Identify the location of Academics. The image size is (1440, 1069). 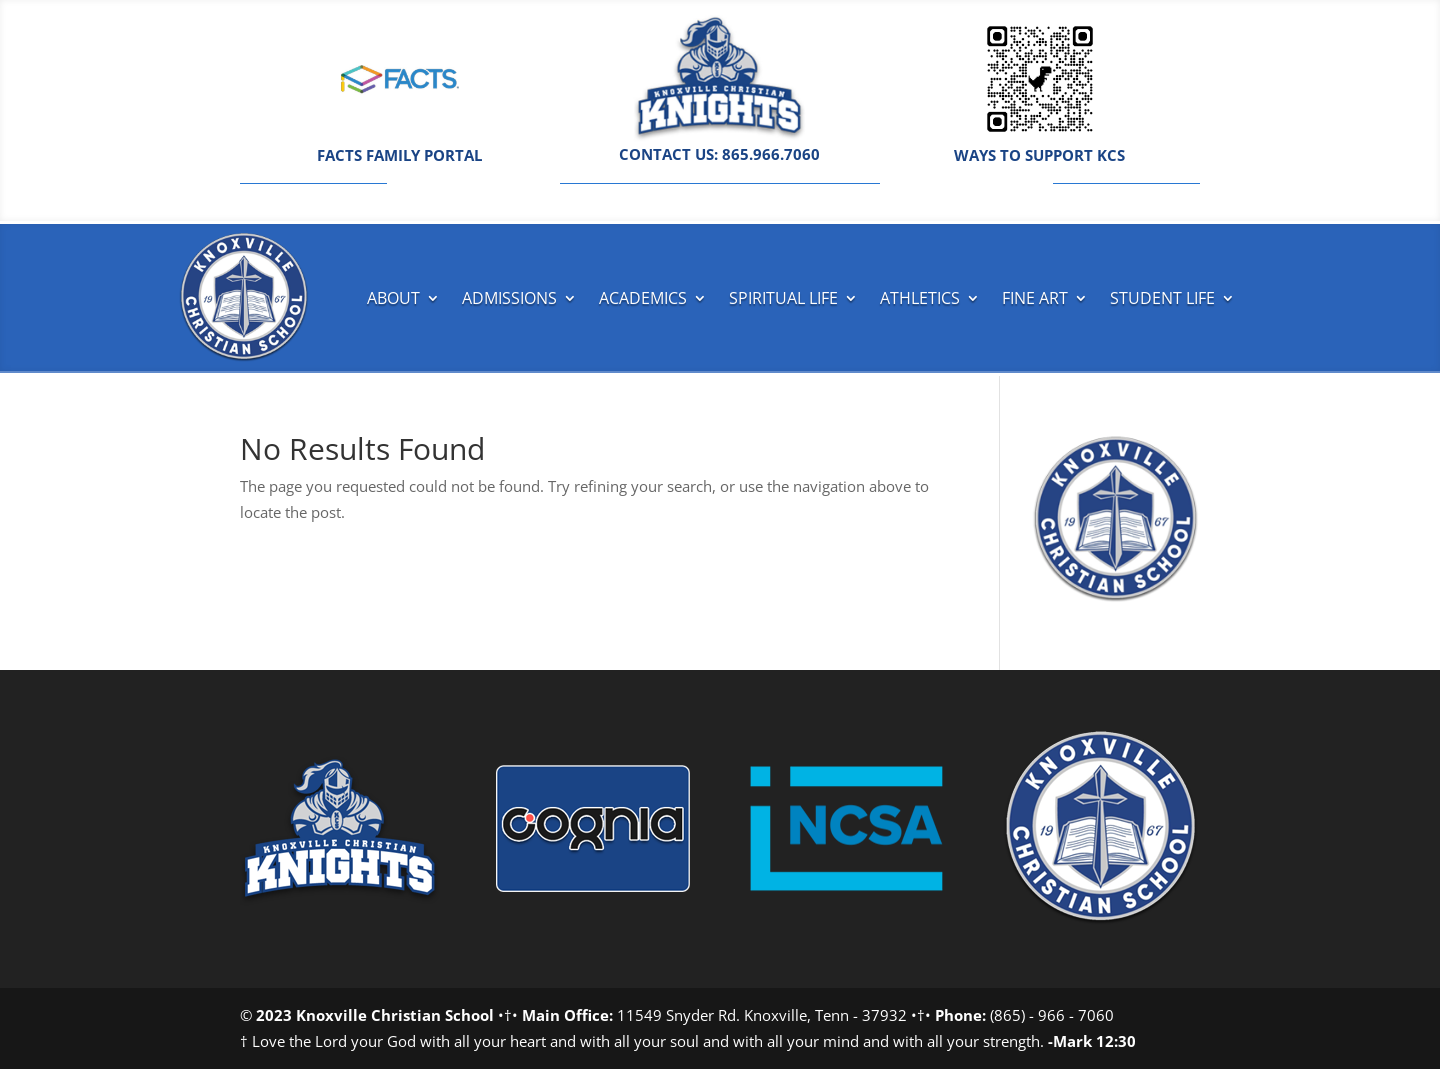
(643, 298).